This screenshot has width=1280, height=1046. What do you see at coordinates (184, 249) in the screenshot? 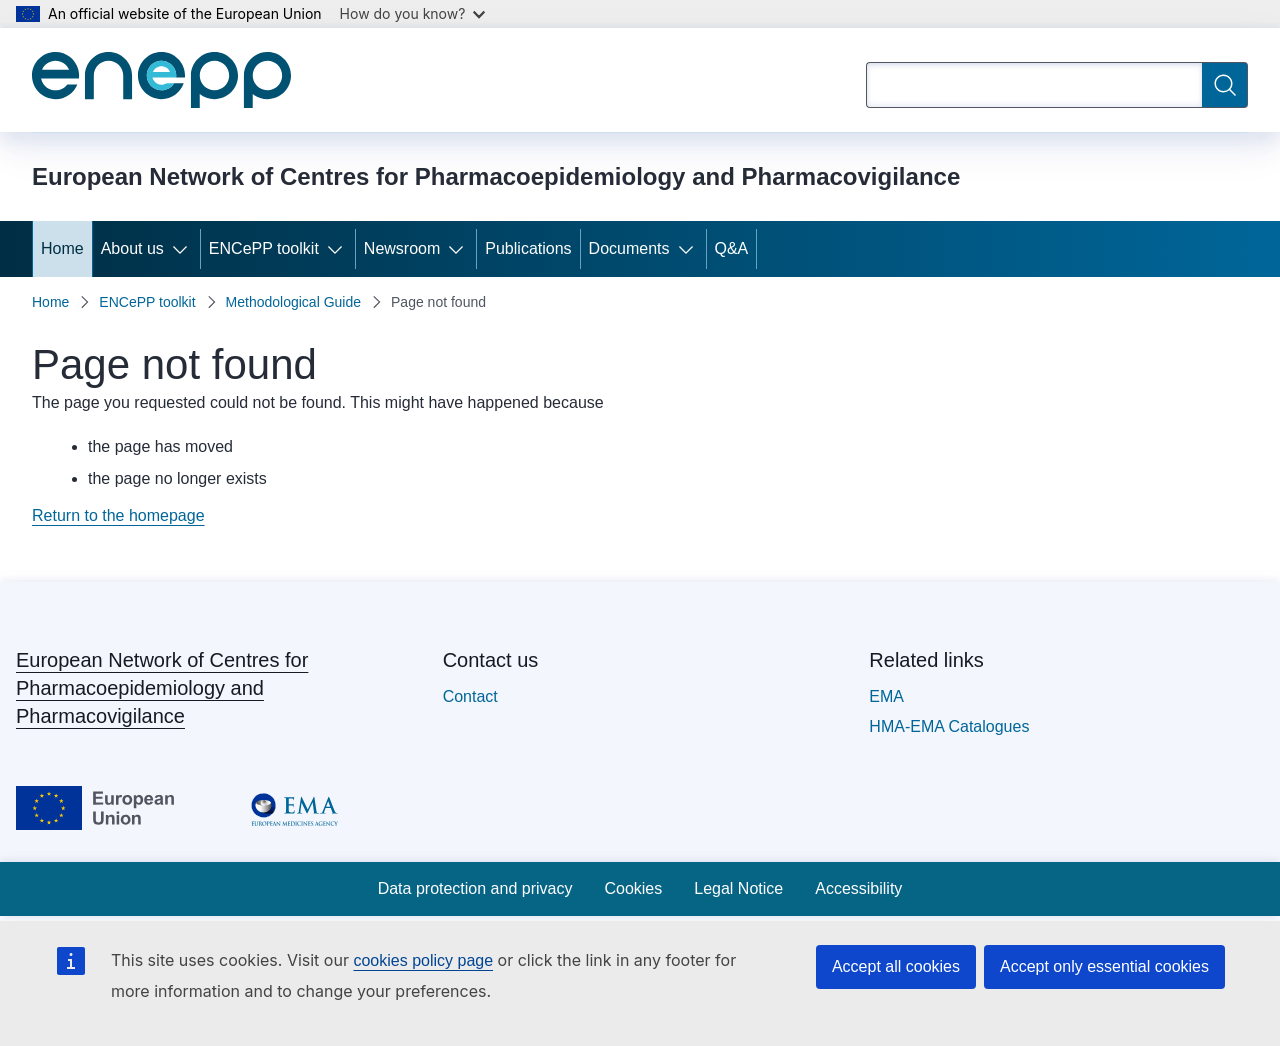
I see `[Access item's children]` at bounding box center [184, 249].